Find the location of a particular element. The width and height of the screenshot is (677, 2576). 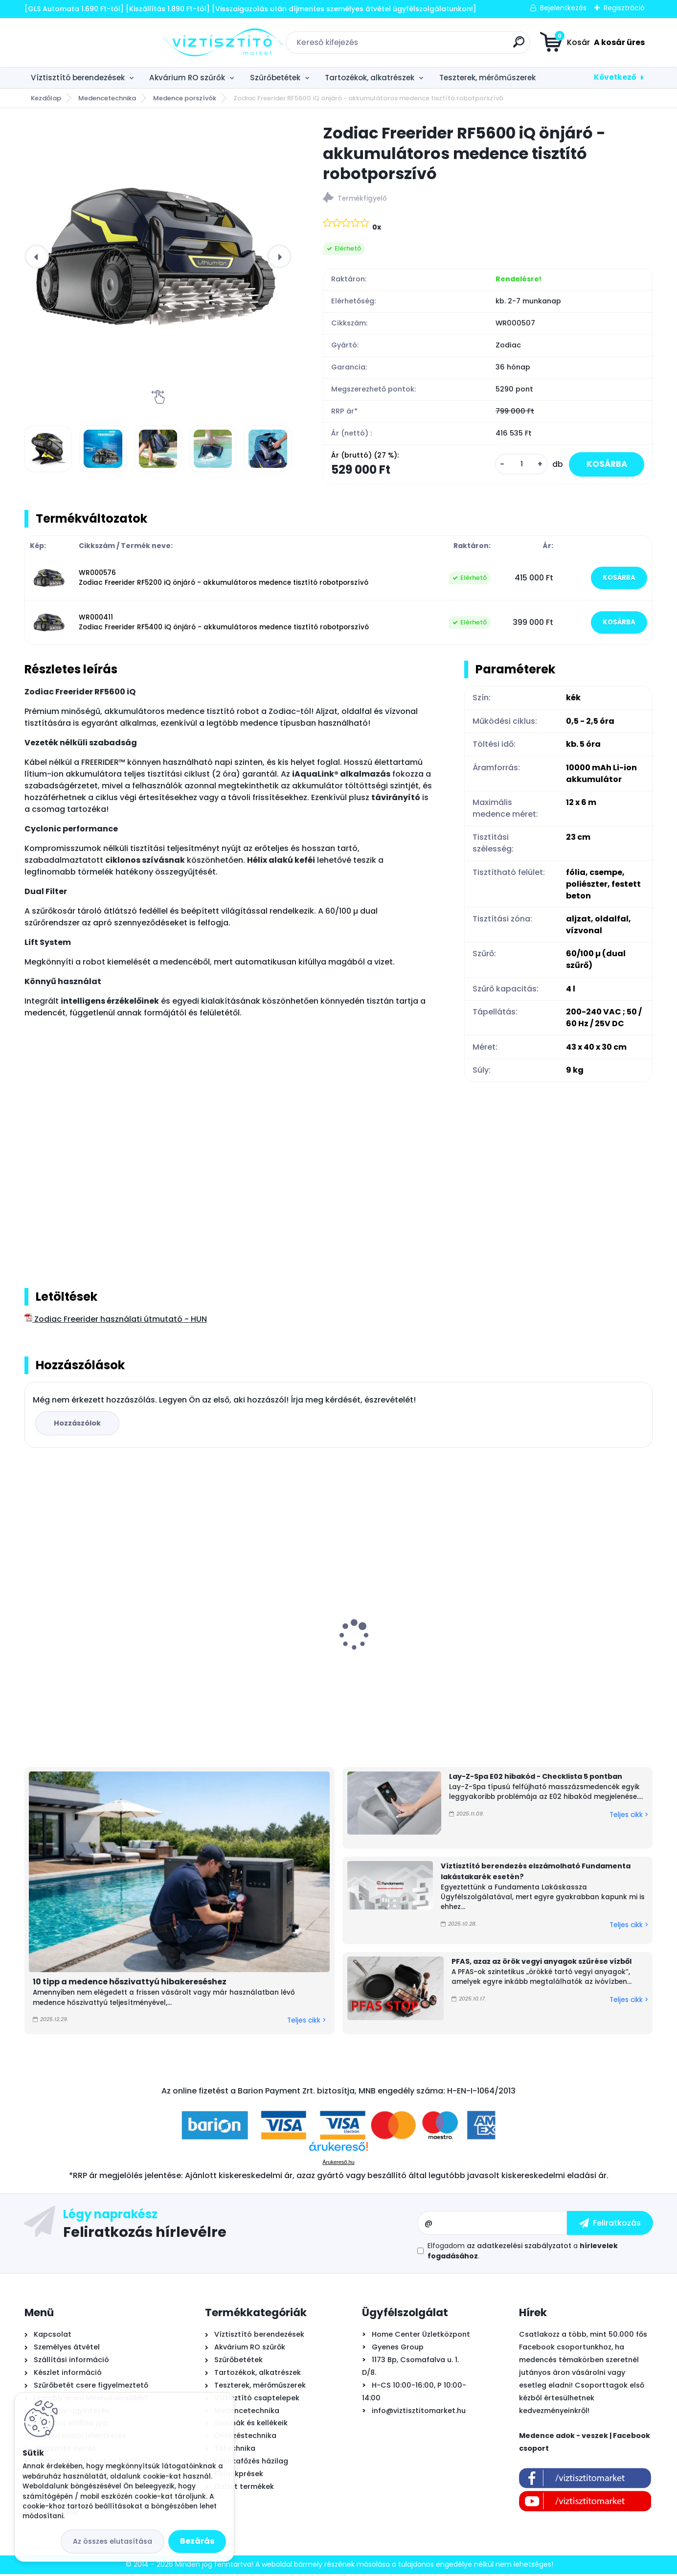

Szűrőbetétek is located at coordinates (275, 77).